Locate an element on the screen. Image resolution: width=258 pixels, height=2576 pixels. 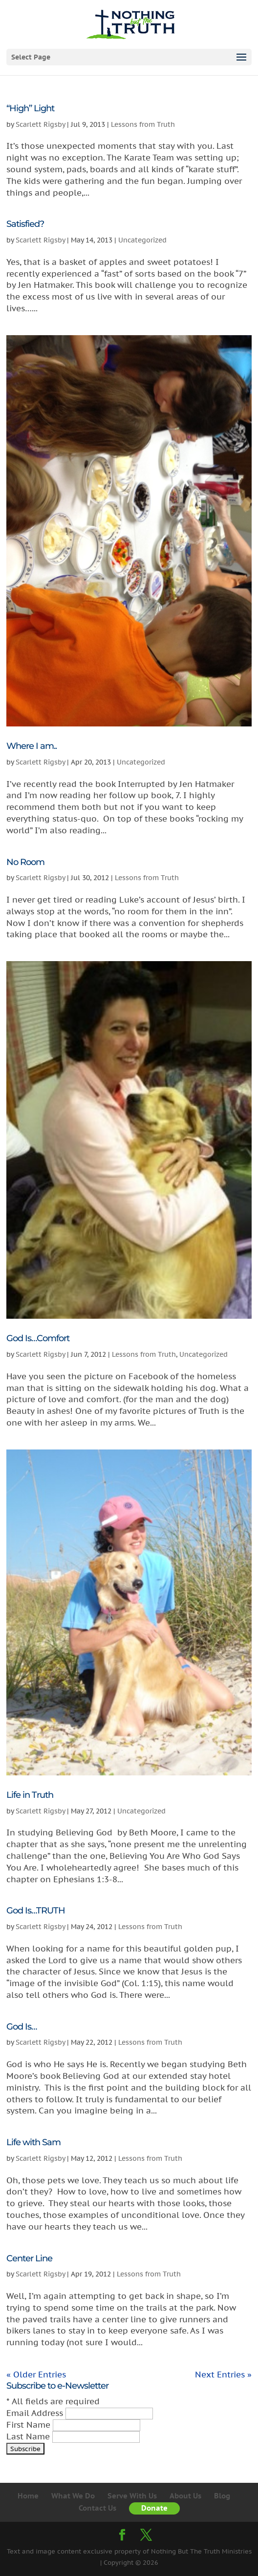
Uncategorized is located at coordinates (142, 240).